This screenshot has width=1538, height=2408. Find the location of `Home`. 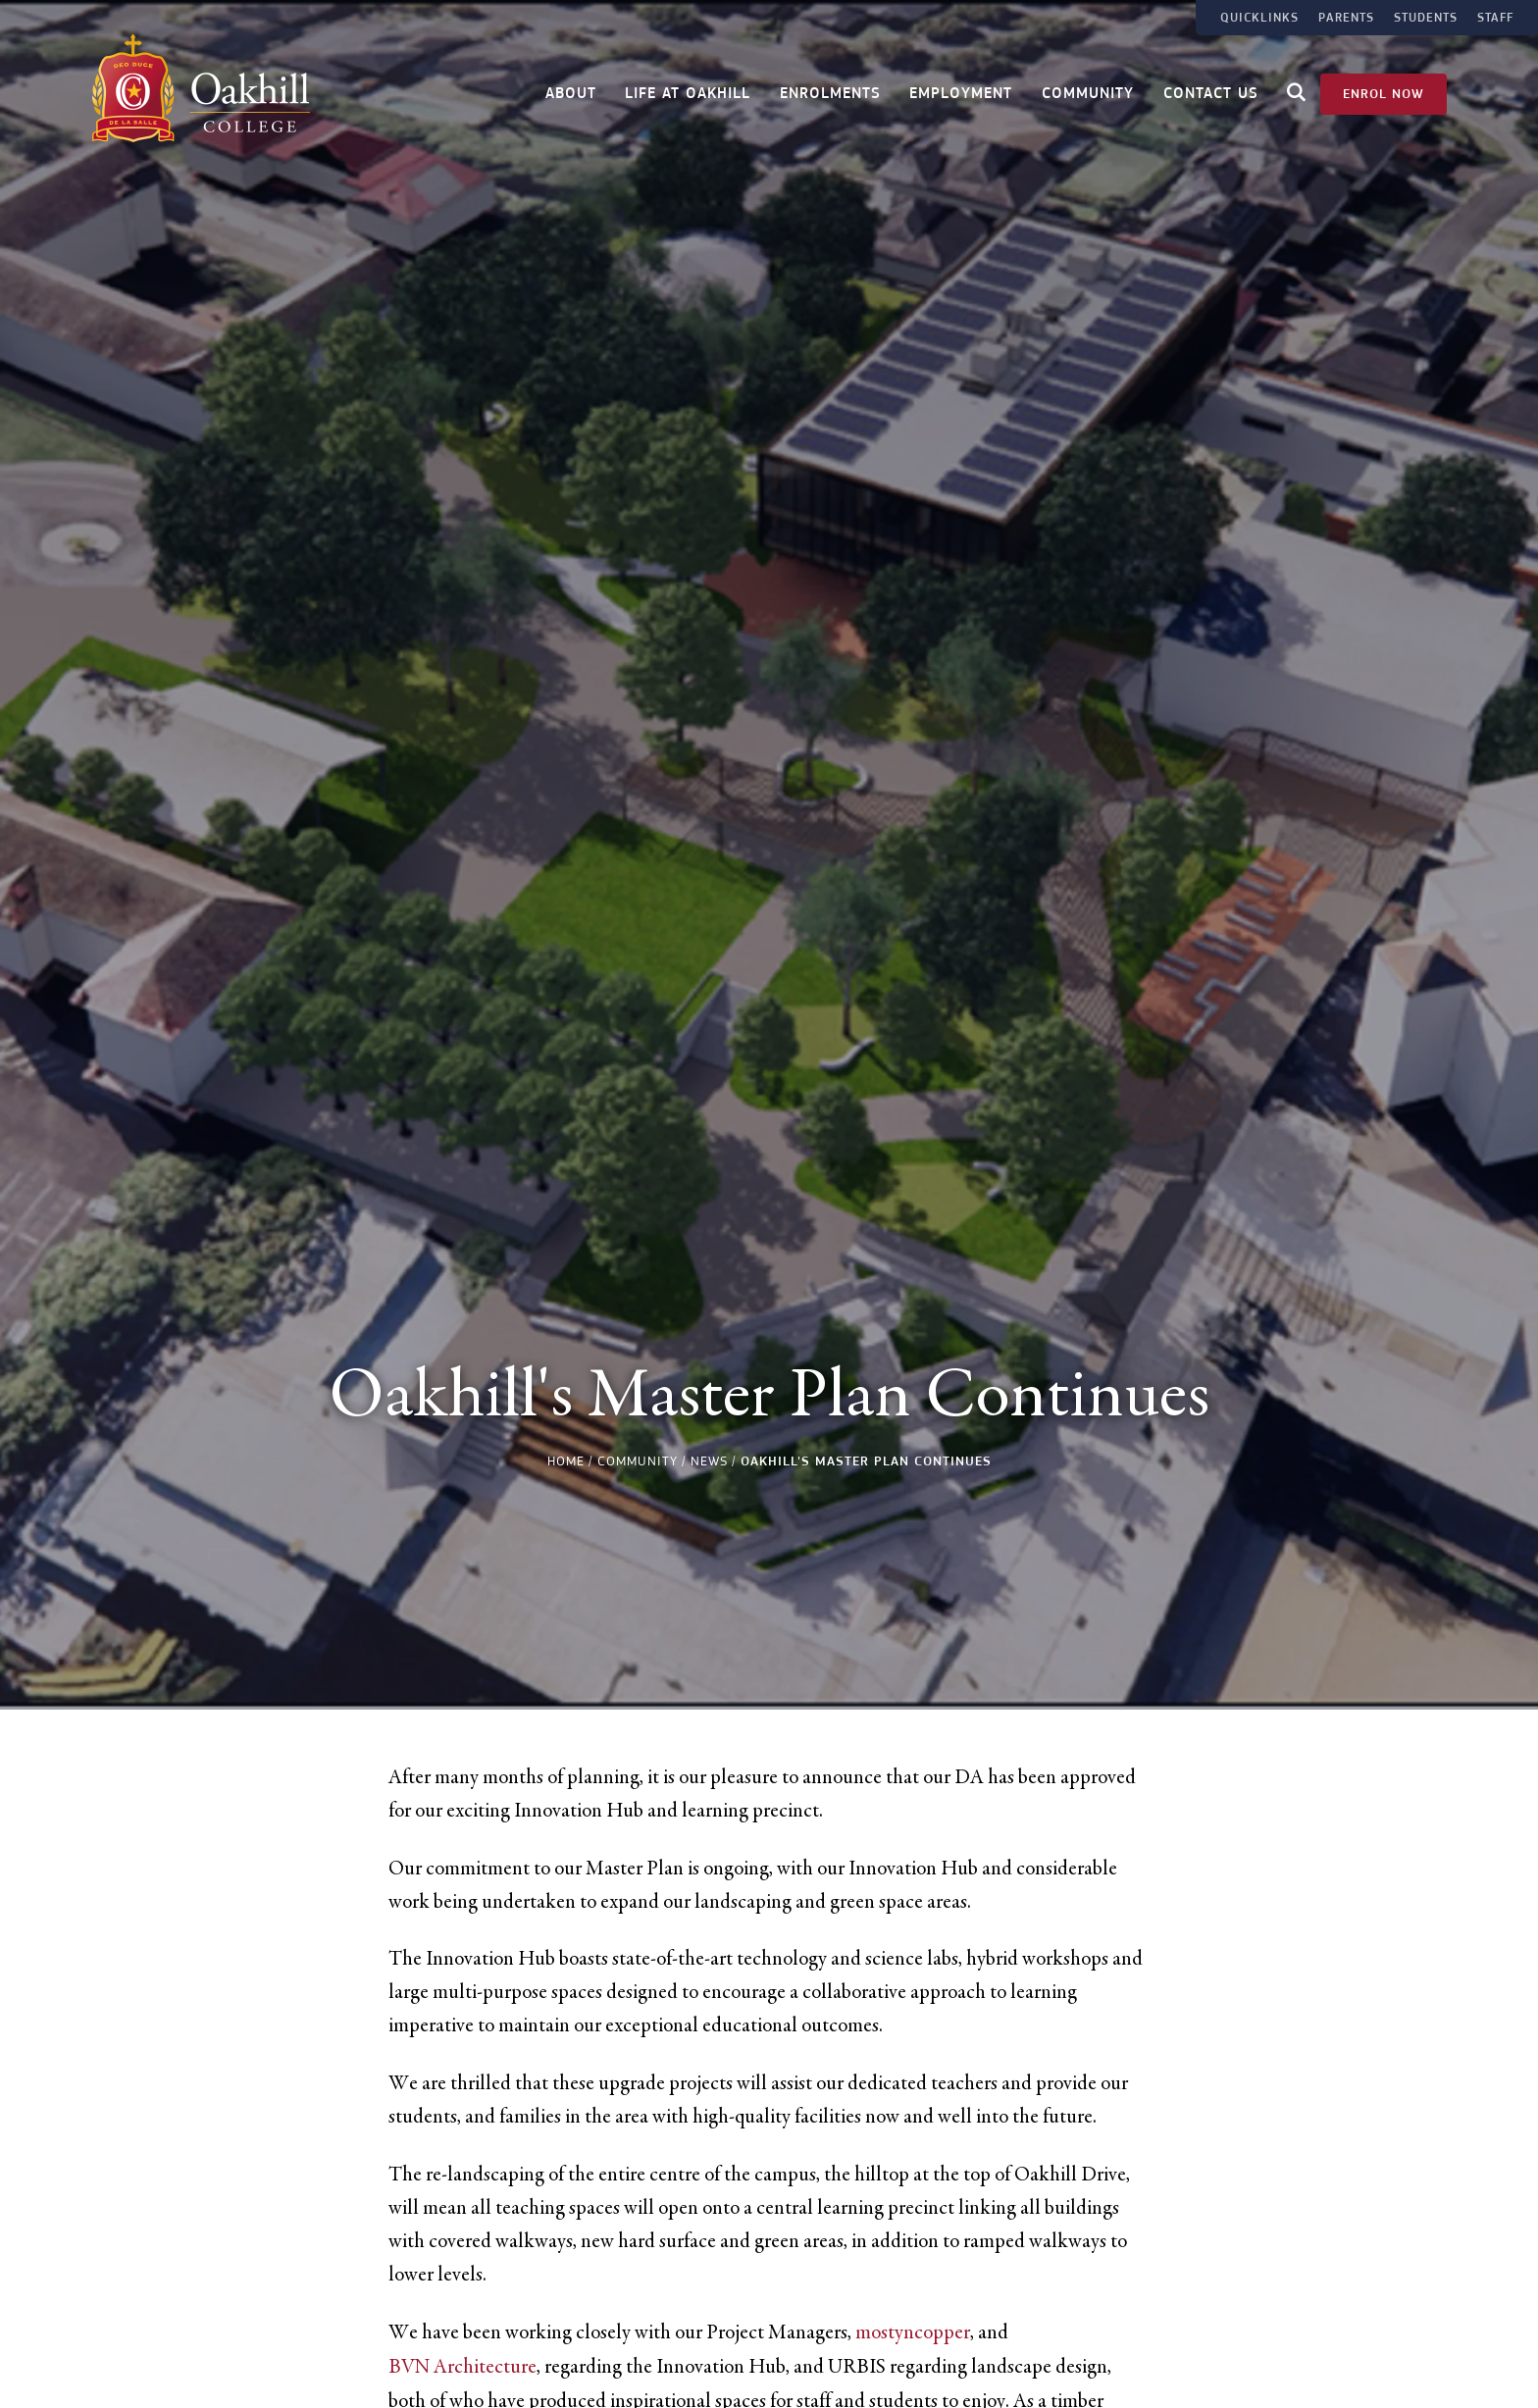

Home is located at coordinates (566, 1461).